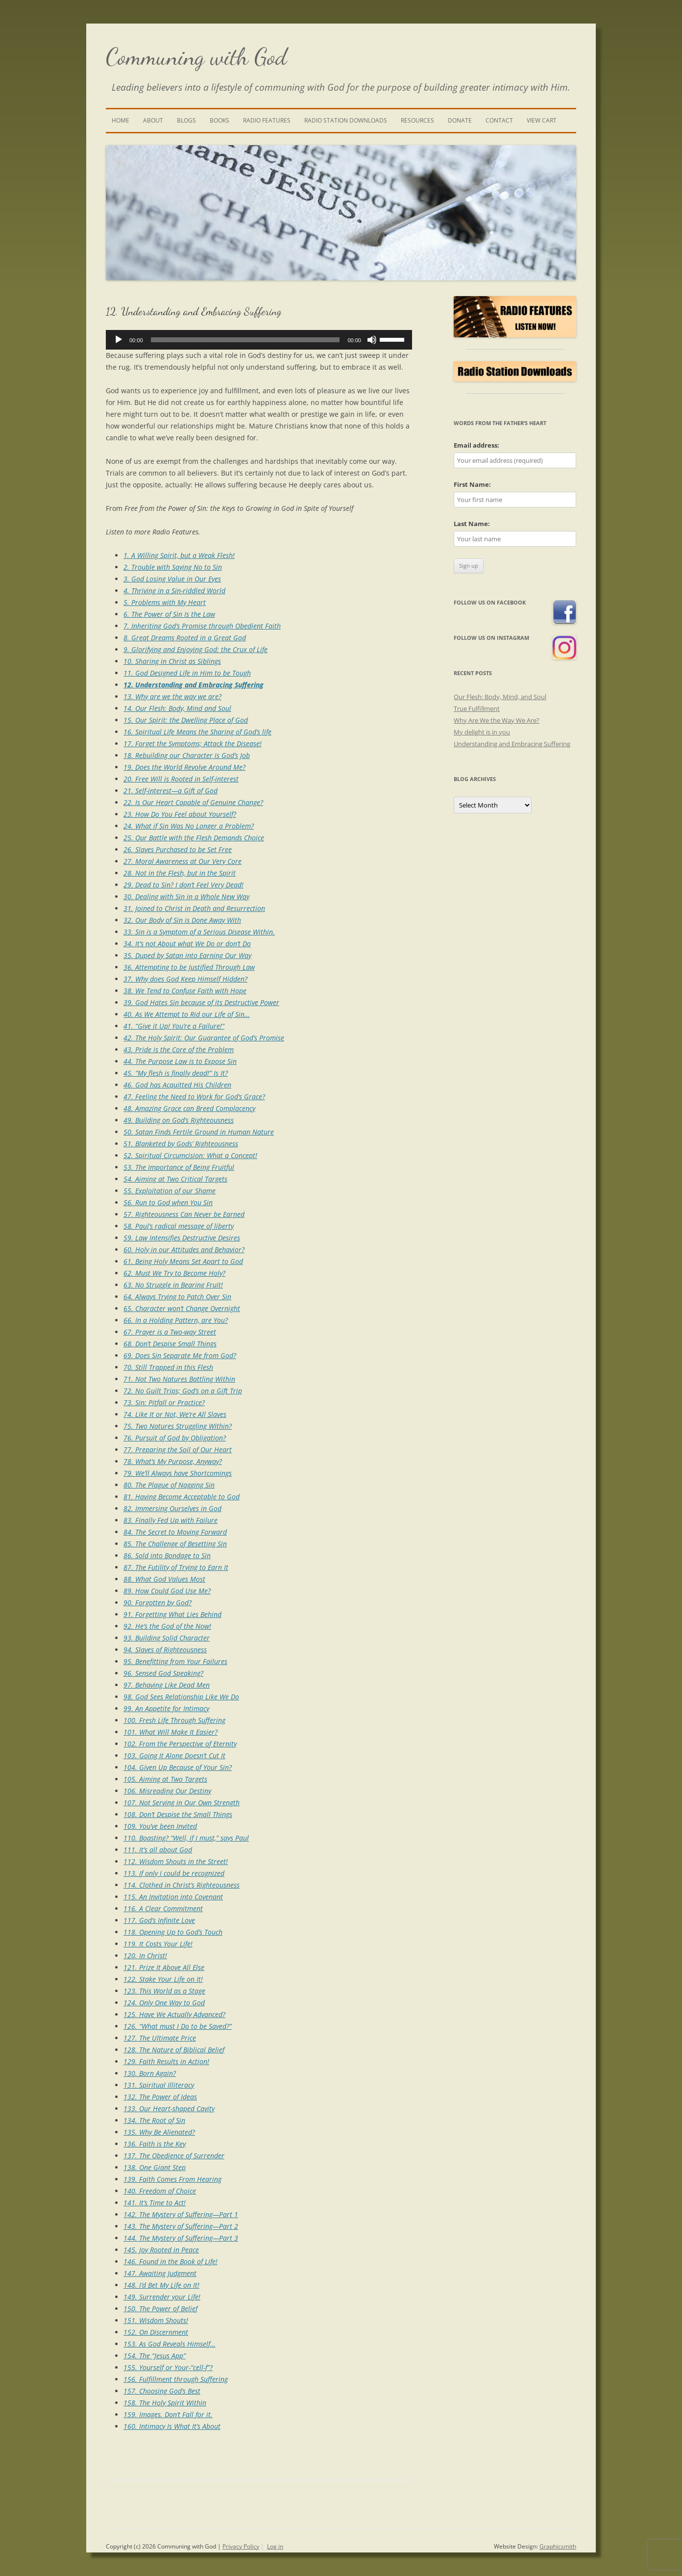  What do you see at coordinates (173, 2049) in the screenshot?
I see `128. The Nature of Biblical Belief` at bounding box center [173, 2049].